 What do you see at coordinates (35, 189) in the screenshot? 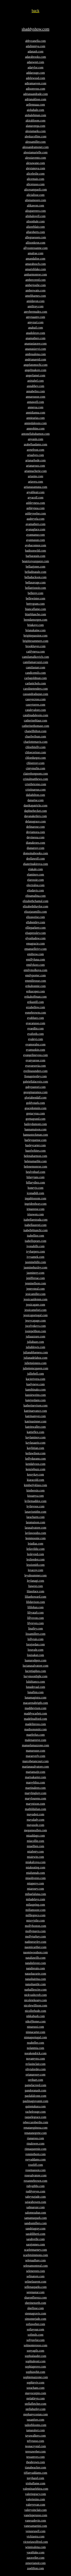
I see `alicesampaoli.com` at bounding box center [35, 189].